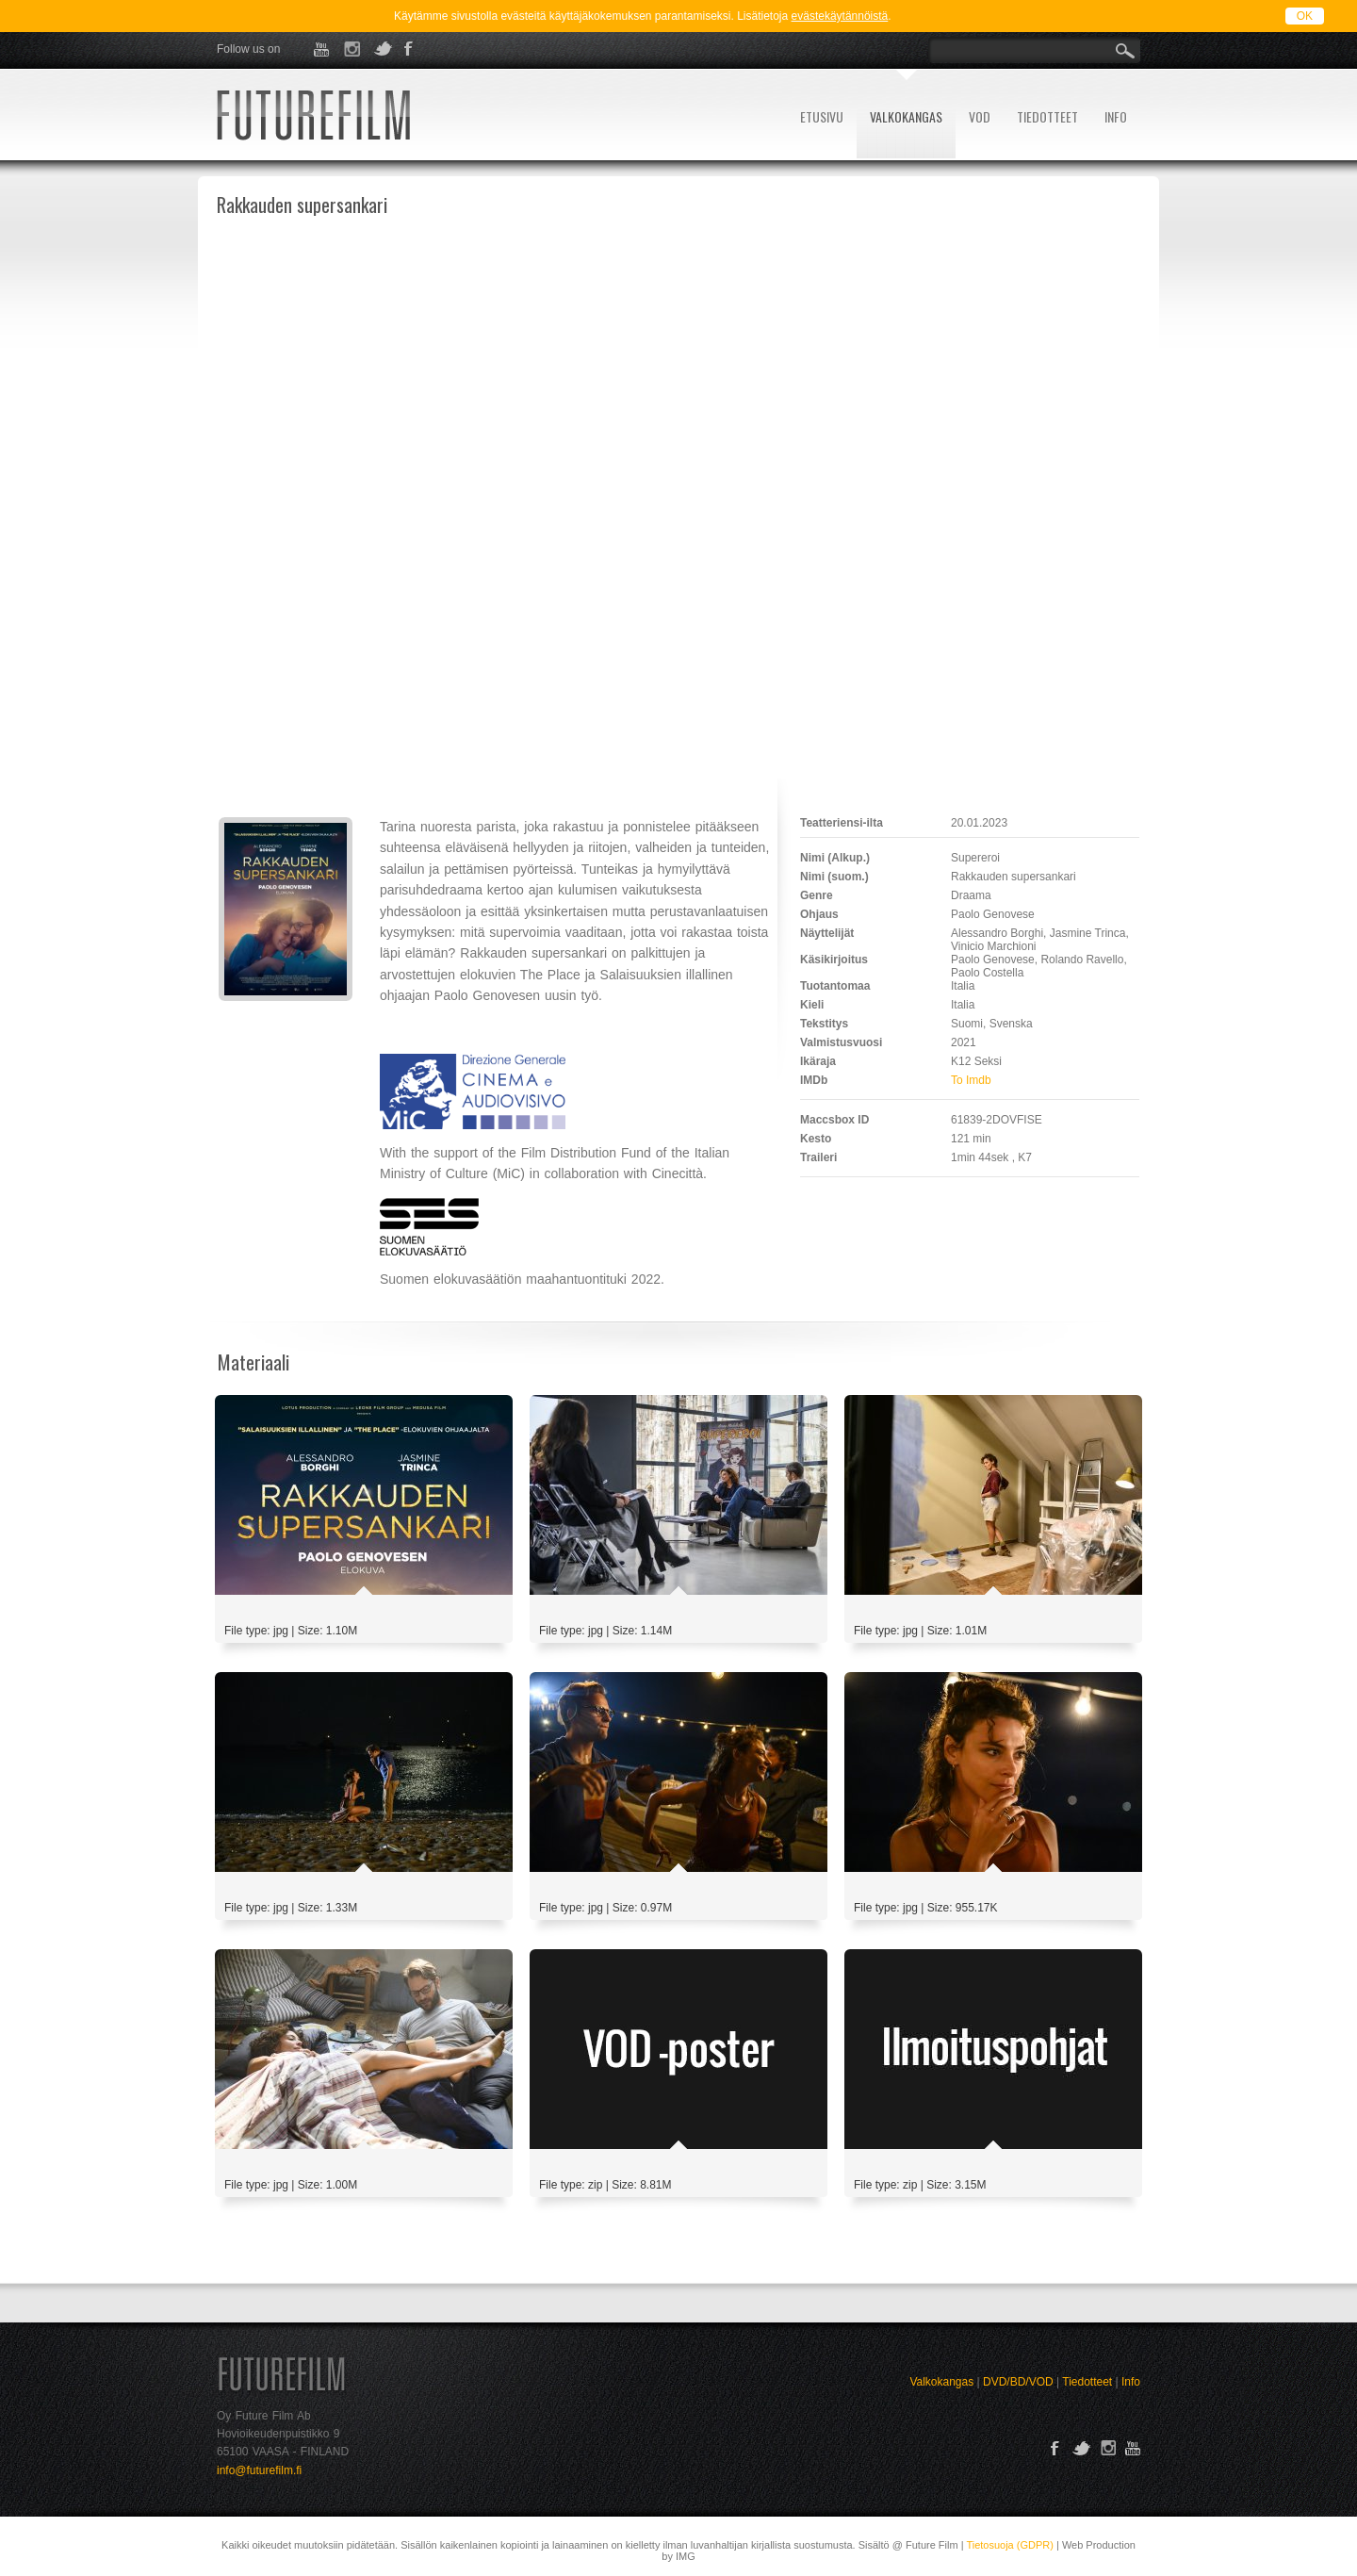 This screenshot has height=2576, width=1357. What do you see at coordinates (1305, 16) in the screenshot?
I see `OK` at bounding box center [1305, 16].